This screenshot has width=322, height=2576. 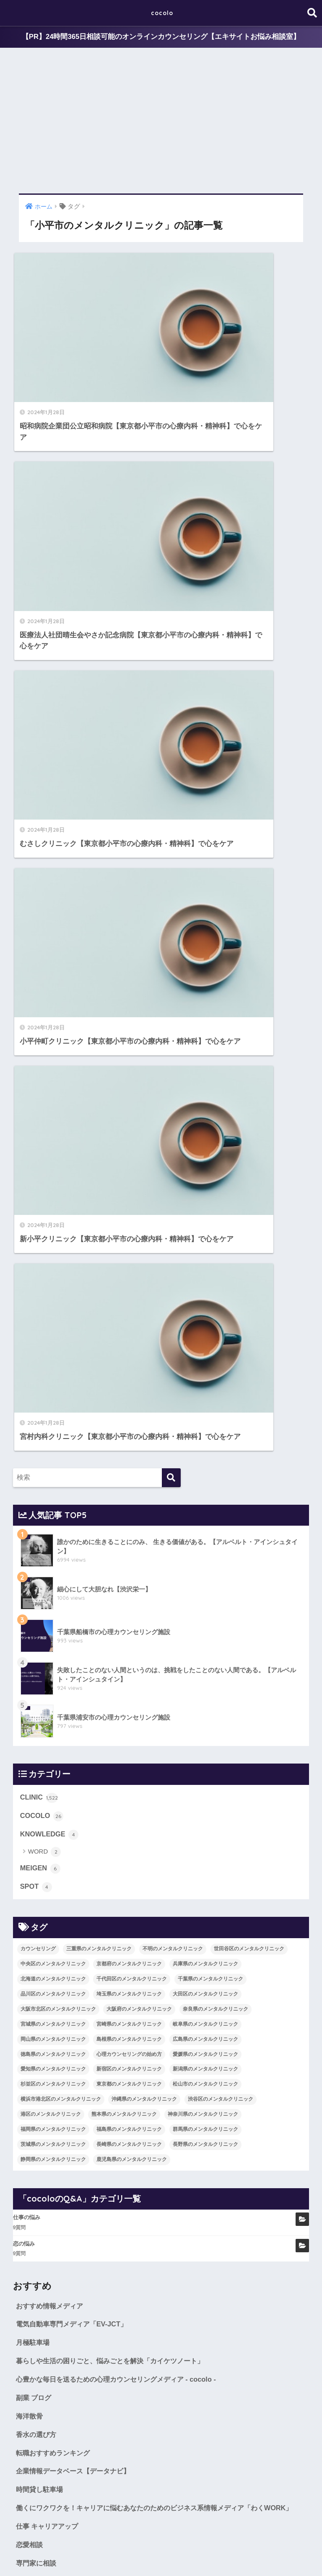 I want to click on 大阪府のメンタルクリニック [大阪府のメンタルクリニック (118個の項目)], so click(x=139, y=1222).